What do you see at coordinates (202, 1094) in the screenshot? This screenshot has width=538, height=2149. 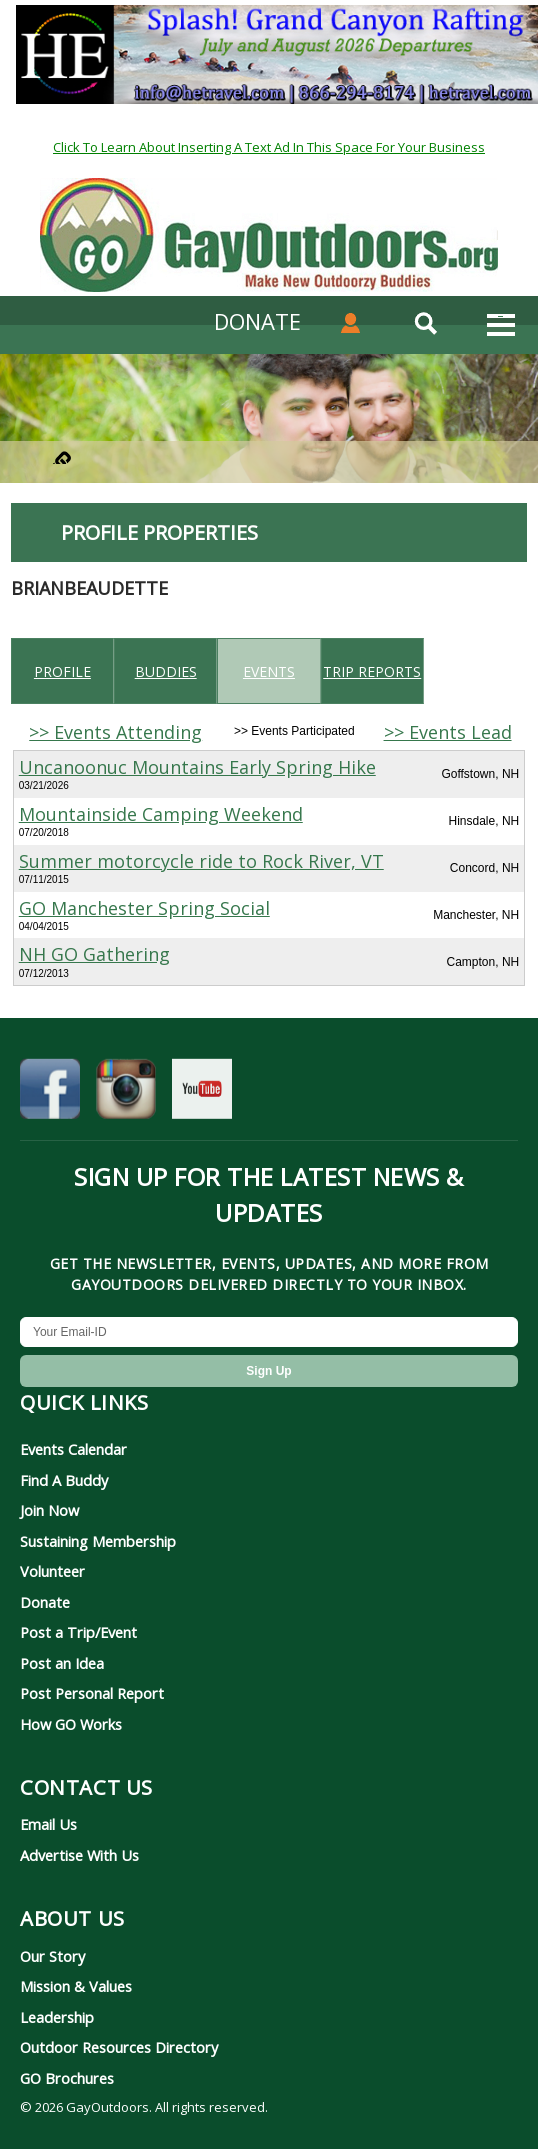 I see `[GayOutdoors on YouTube]` at bounding box center [202, 1094].